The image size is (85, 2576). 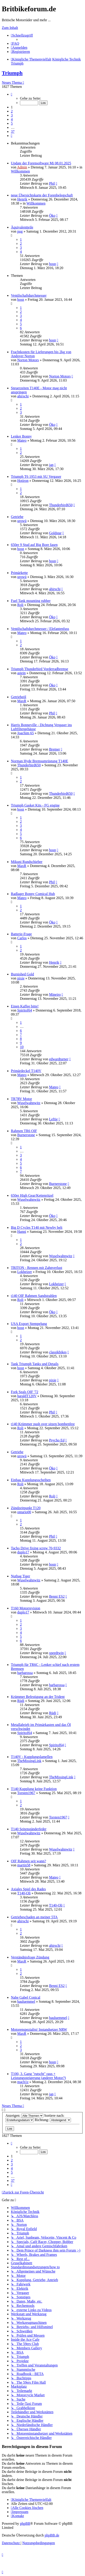 I want to click on Wuselwahnwitz, so click(x=28, y=1103).